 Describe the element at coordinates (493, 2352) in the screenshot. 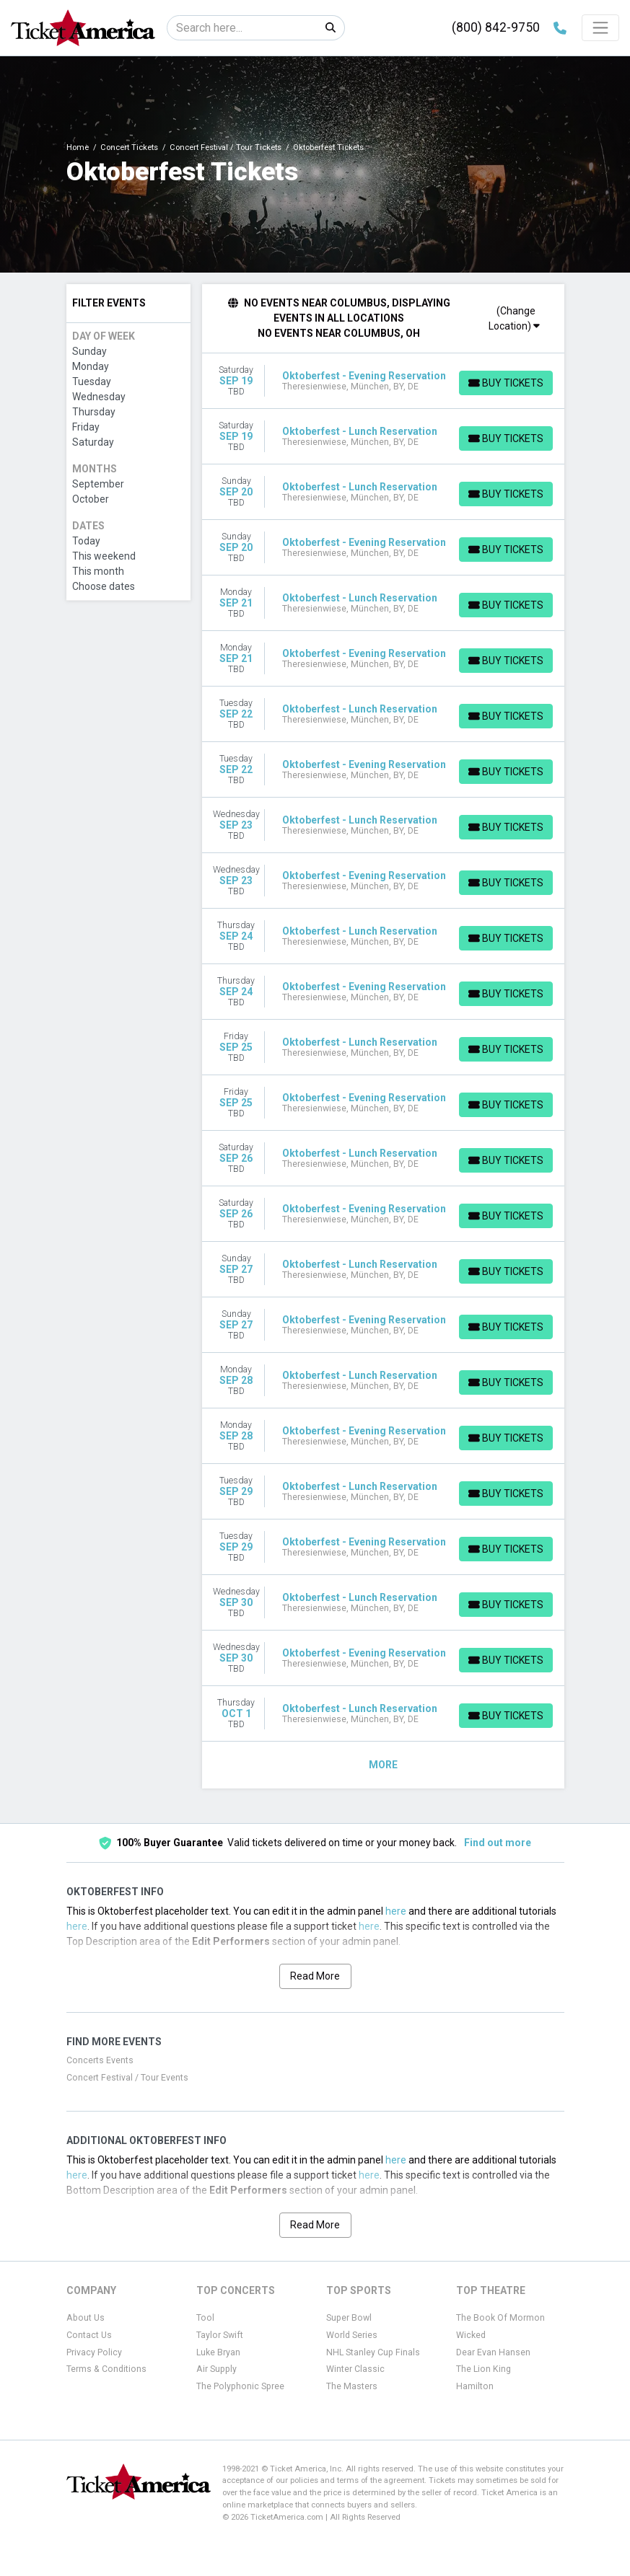

I see `Dear Evan Hansen` at that location.